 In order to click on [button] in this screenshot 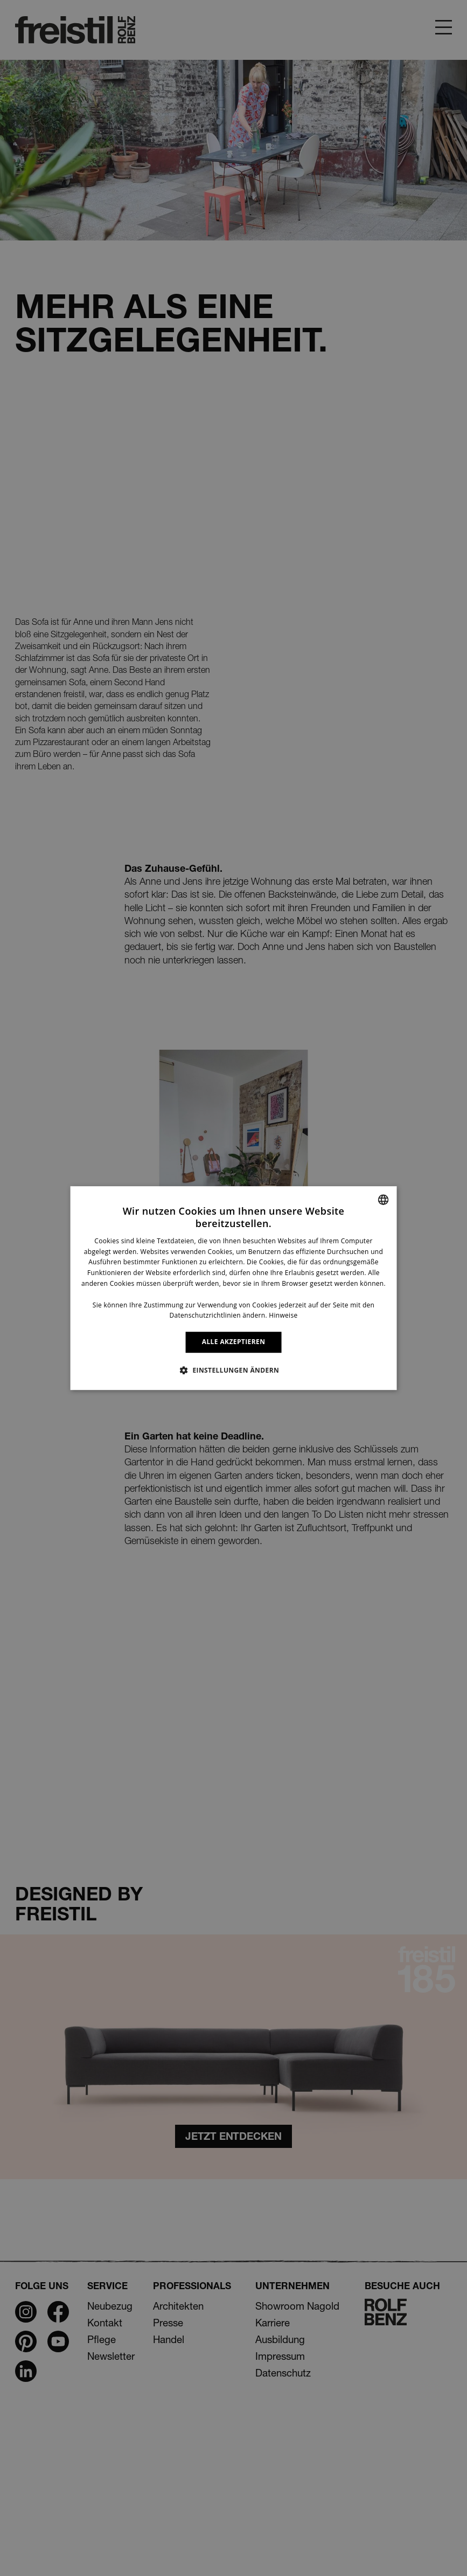, I will do `click(233, 1369)`.